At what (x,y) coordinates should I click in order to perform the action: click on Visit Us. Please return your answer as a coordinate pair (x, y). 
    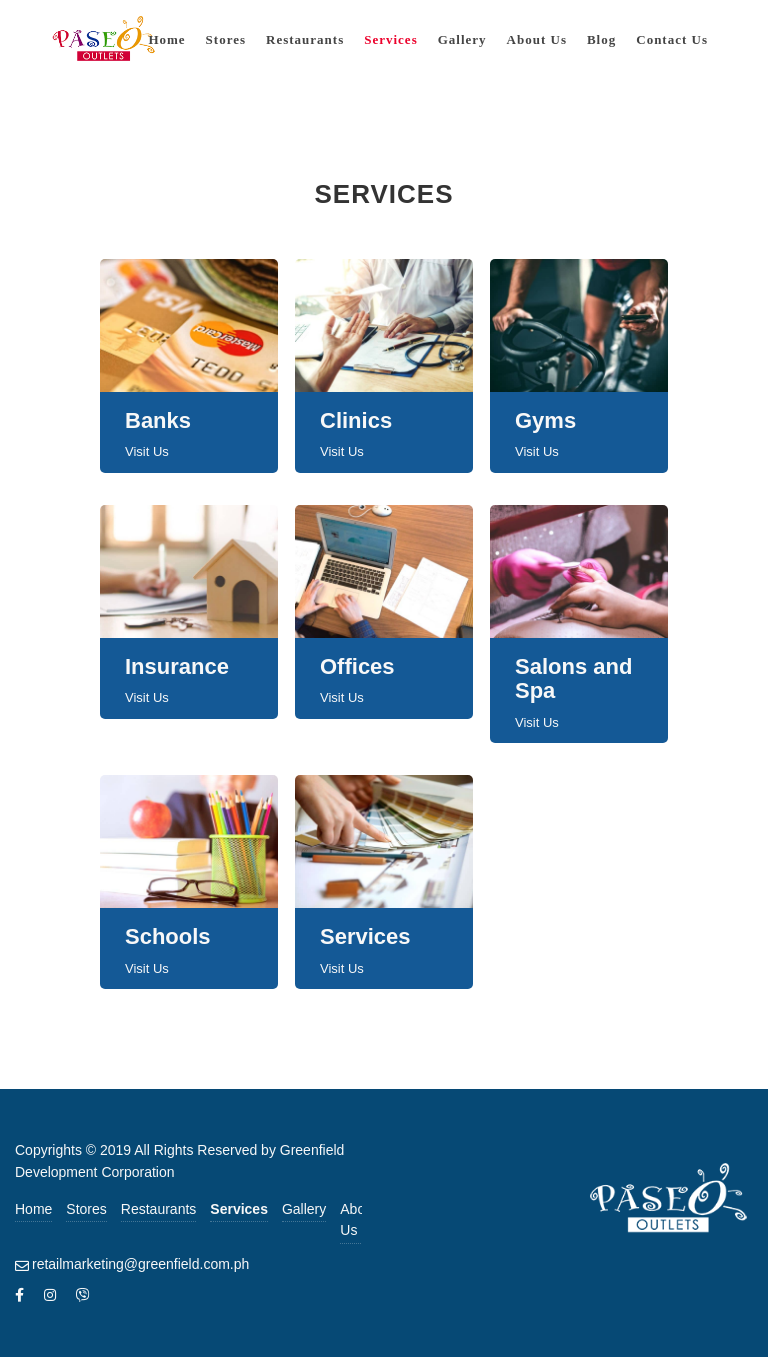
    Looking at the image, I should click on (147, 451).